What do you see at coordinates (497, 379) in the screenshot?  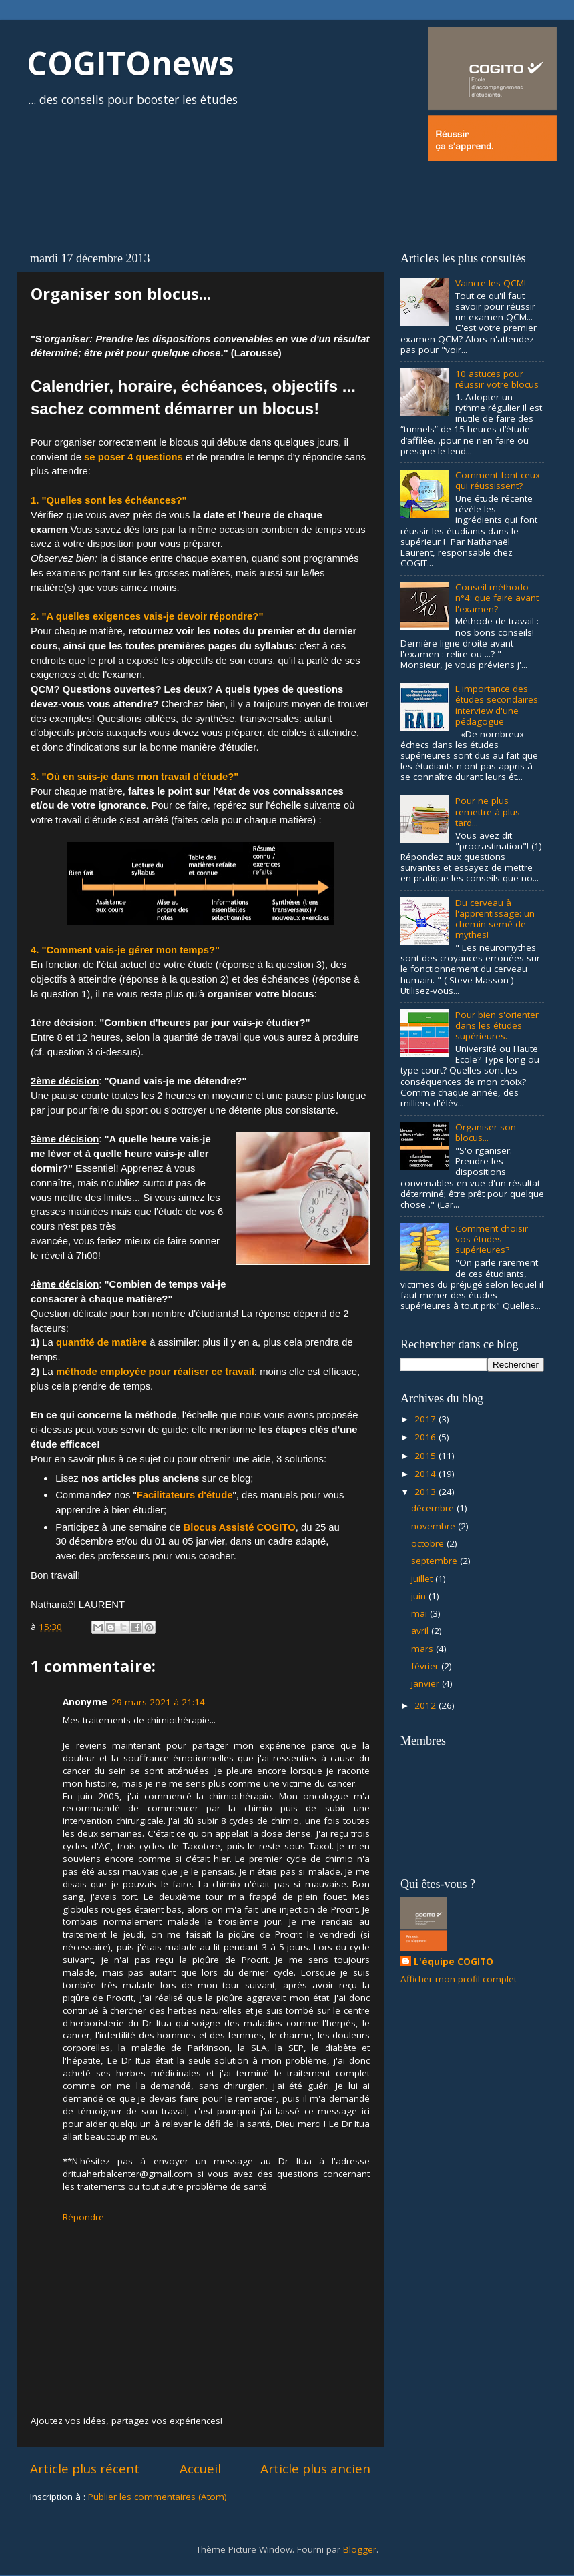 I see `10 astuces pour réussir votre blocus` at bounding box center [497, 379].